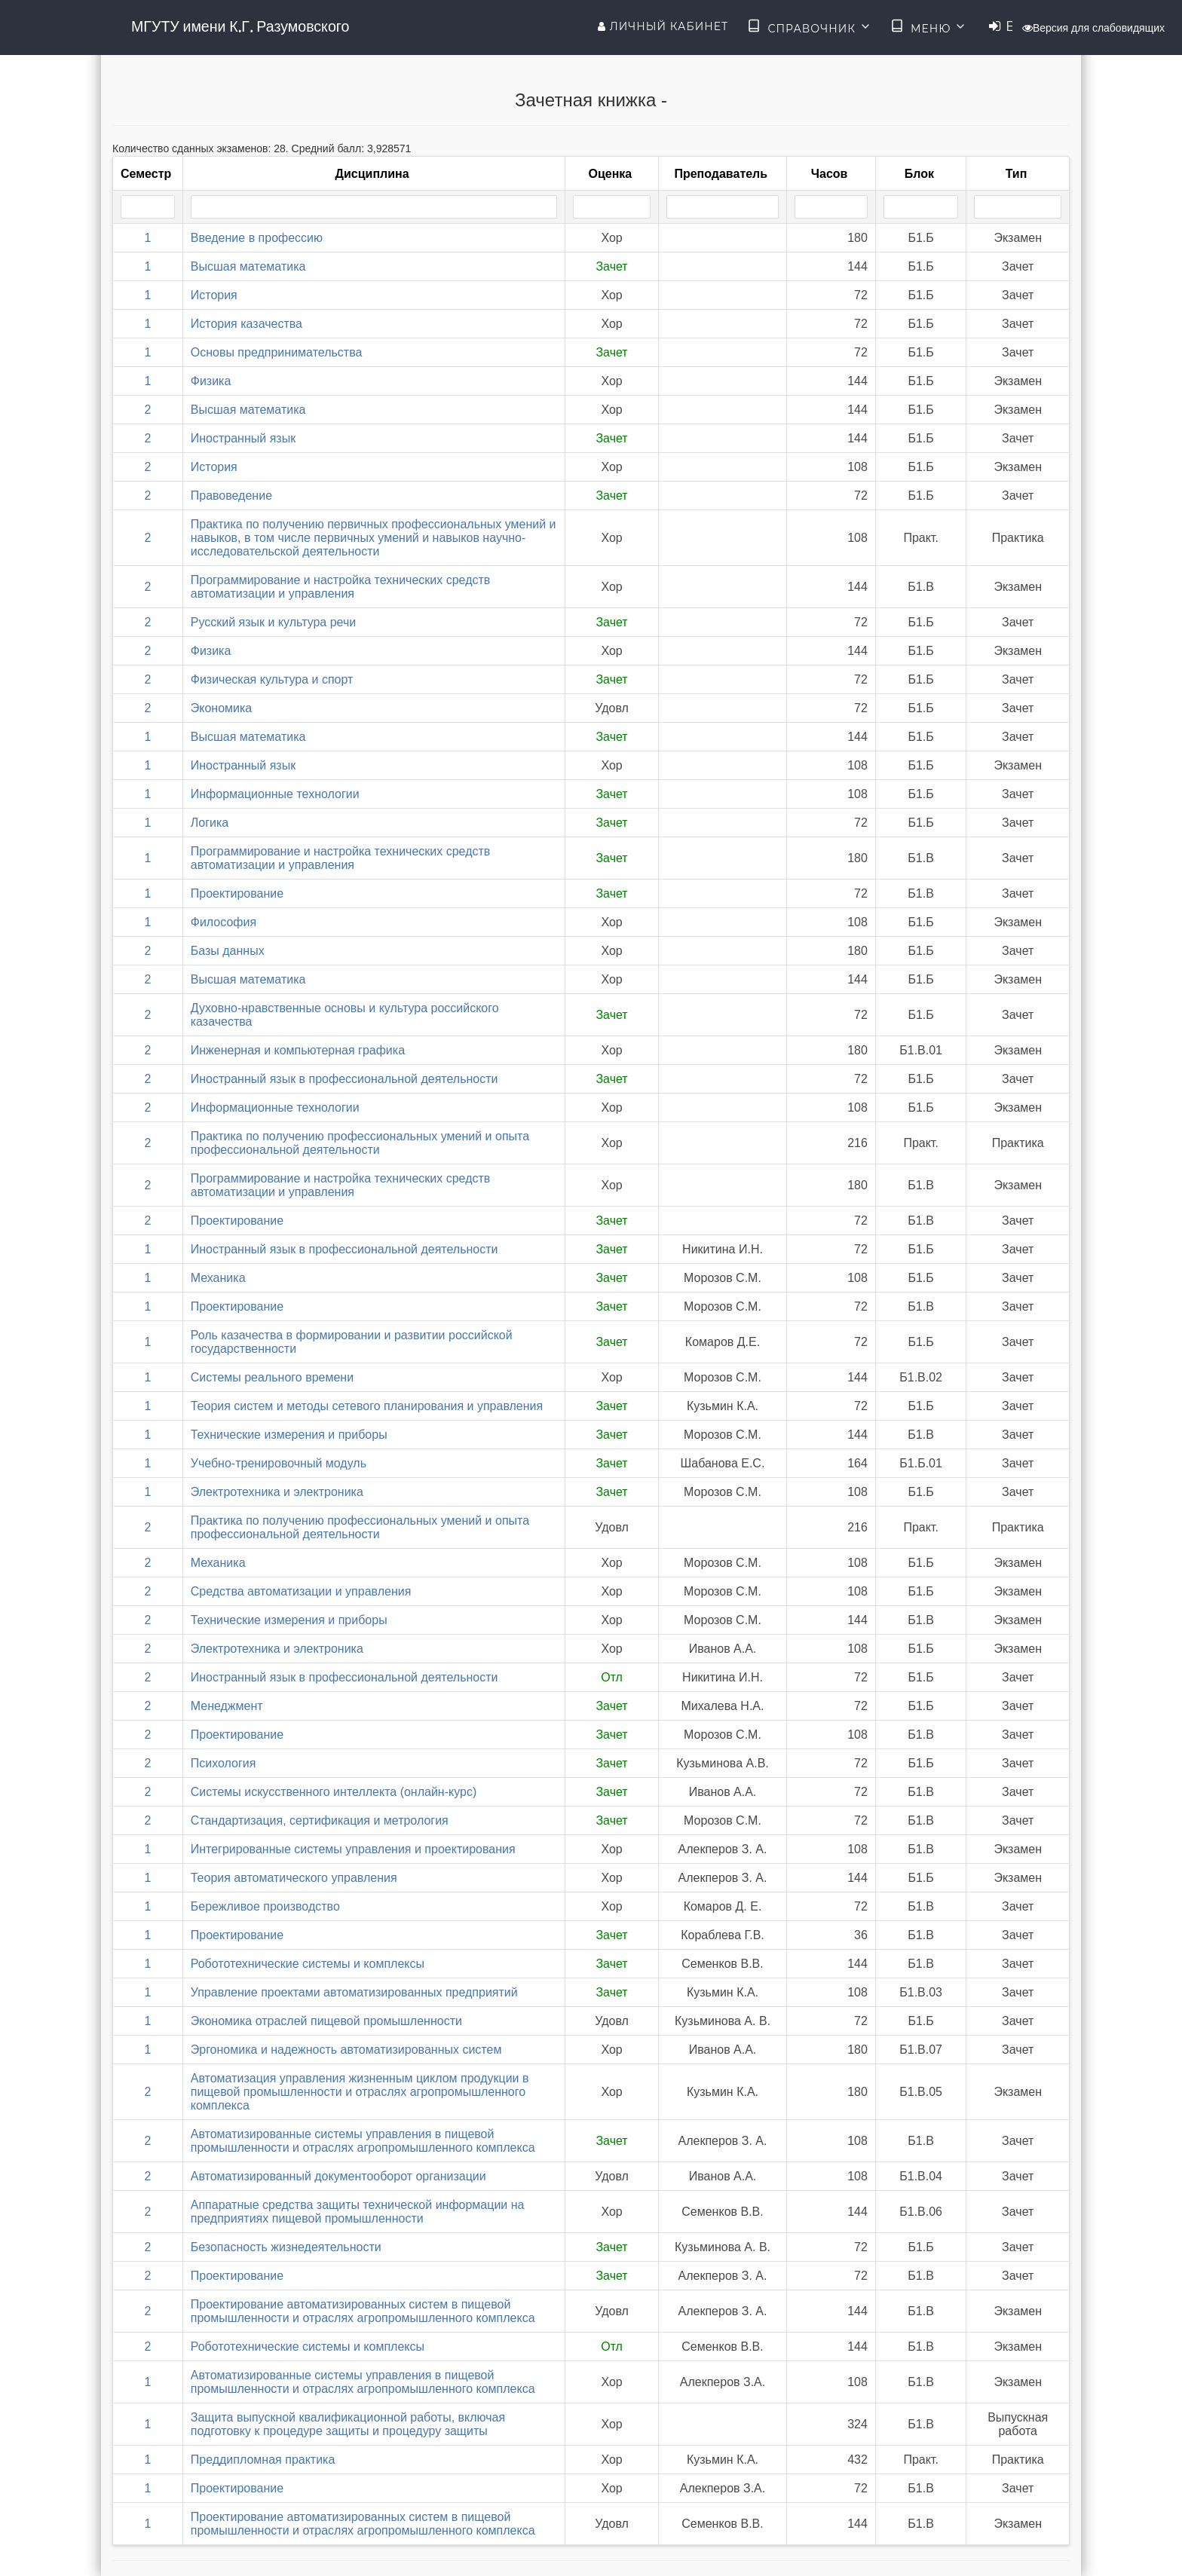 The height and width of the screenshot is (2576, 1182). I want to click on Интегрированные системы управления и проектирования, so click(353, 1849).